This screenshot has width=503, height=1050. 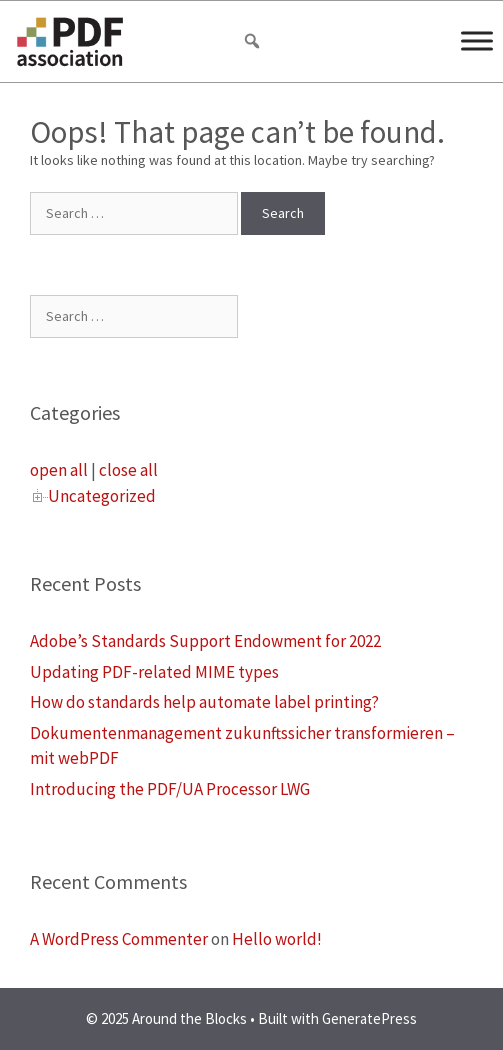 What do you see at coordinates (170, 789) in the screenshot?
I see `Introducing the PDF/UA Processor LWG` at bounding box center [170, 789].